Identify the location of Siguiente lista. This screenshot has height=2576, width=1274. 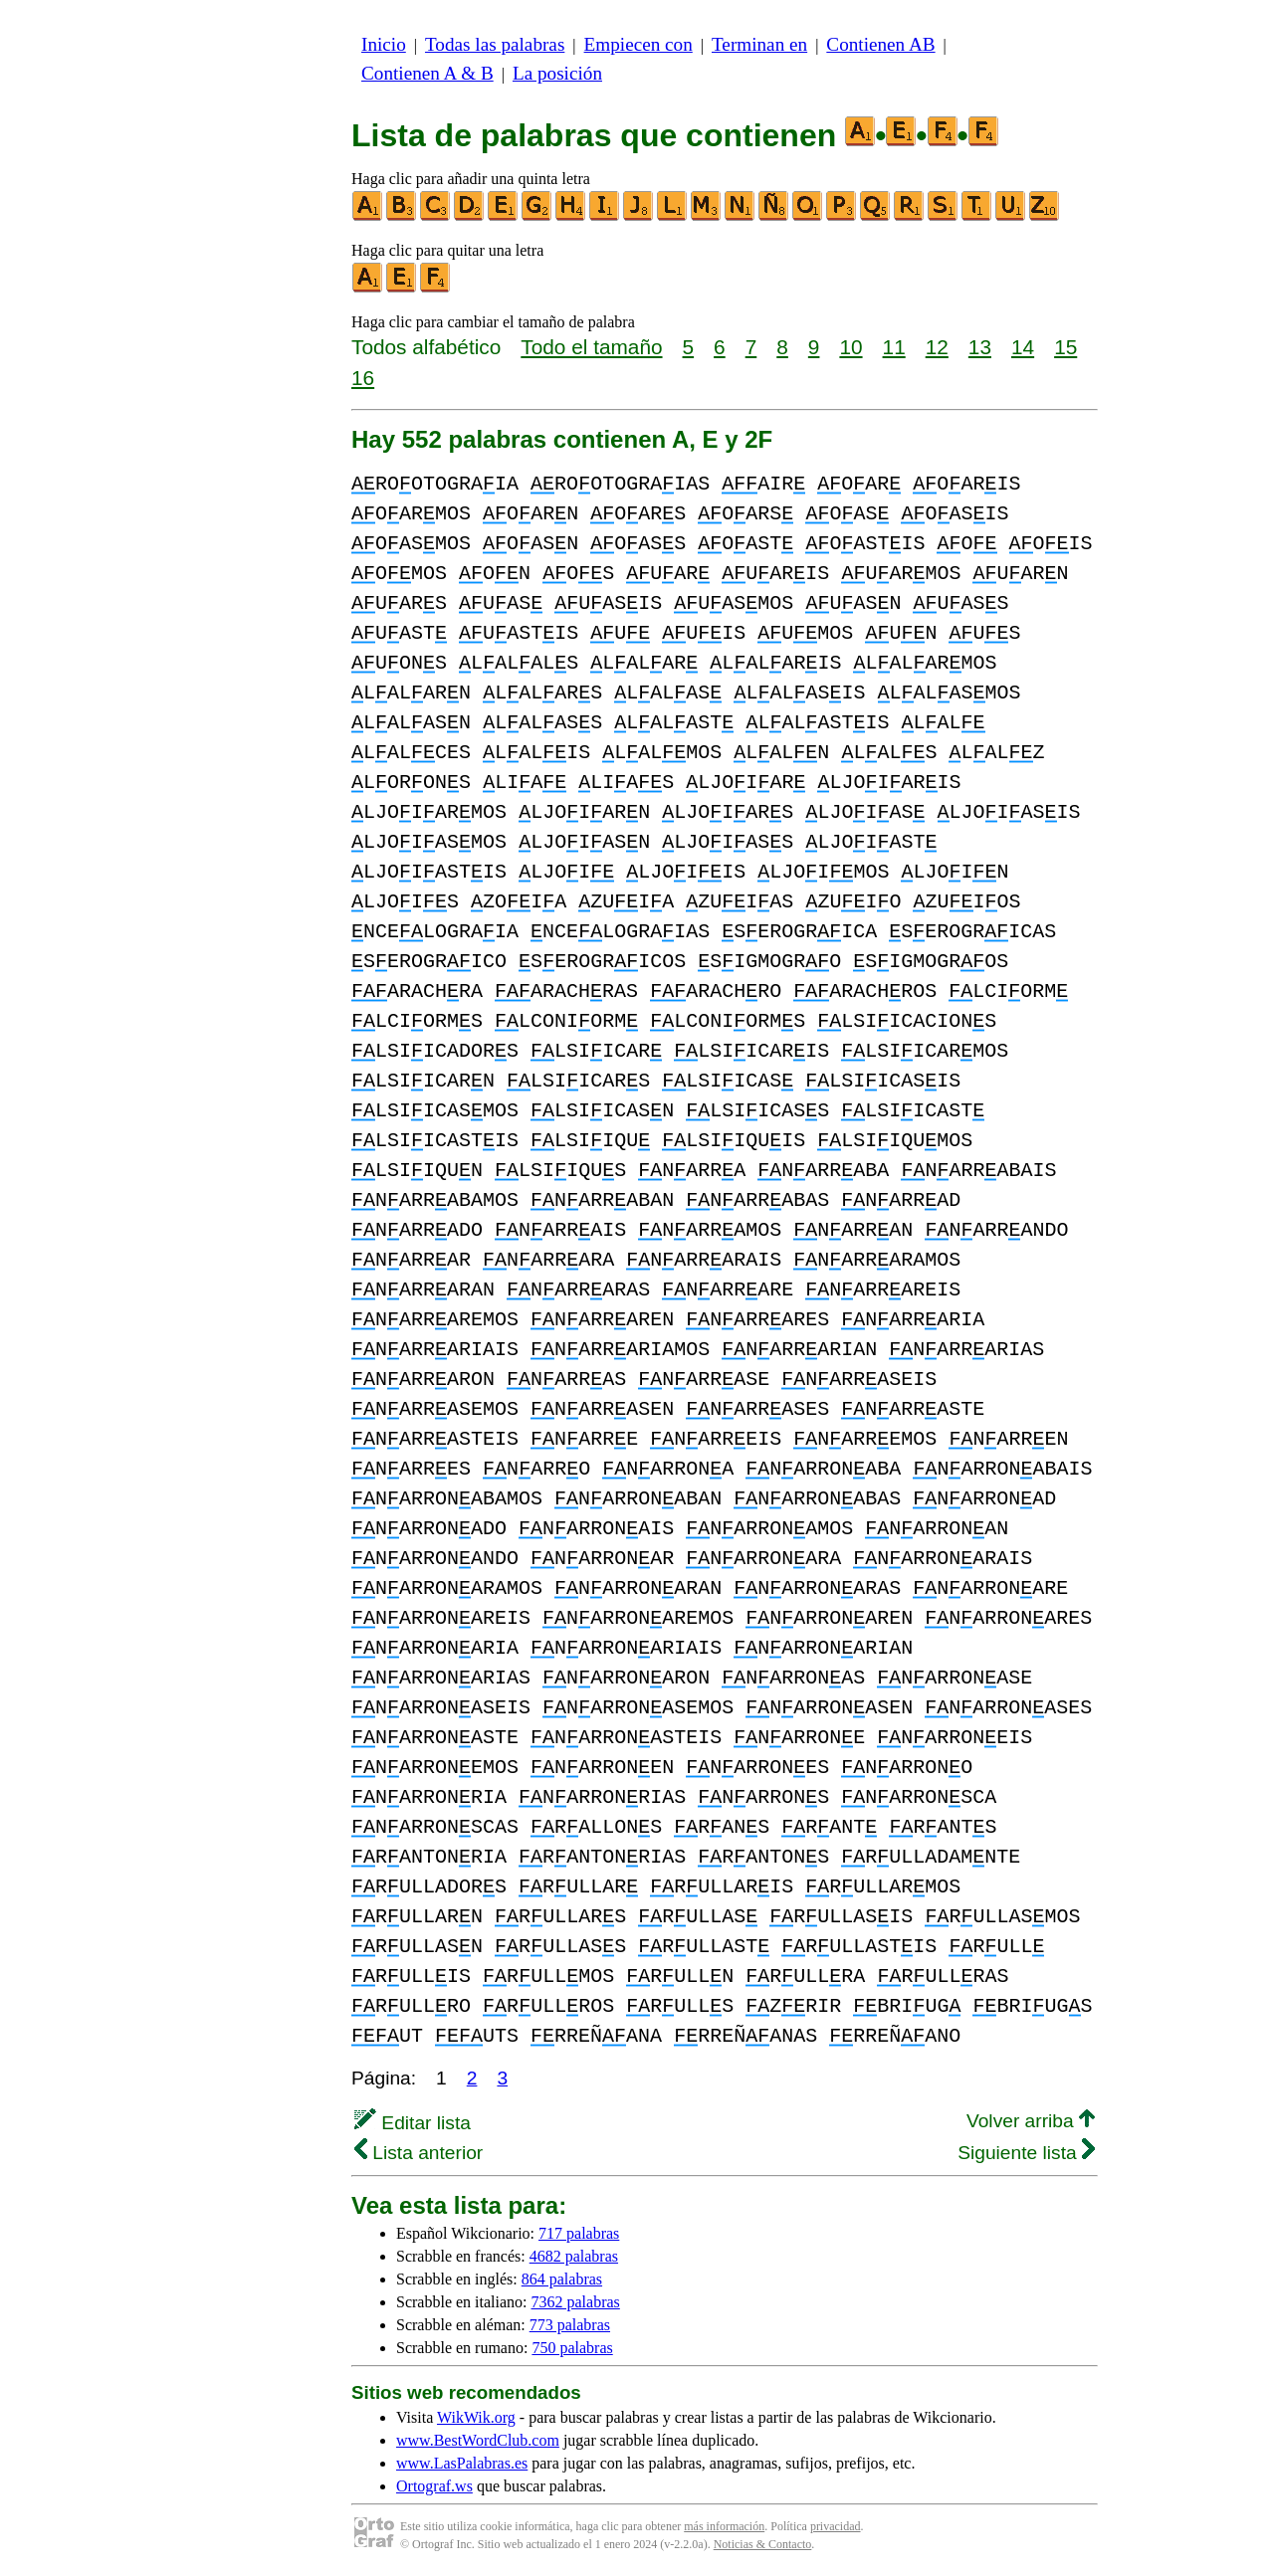
(1026, 2152).